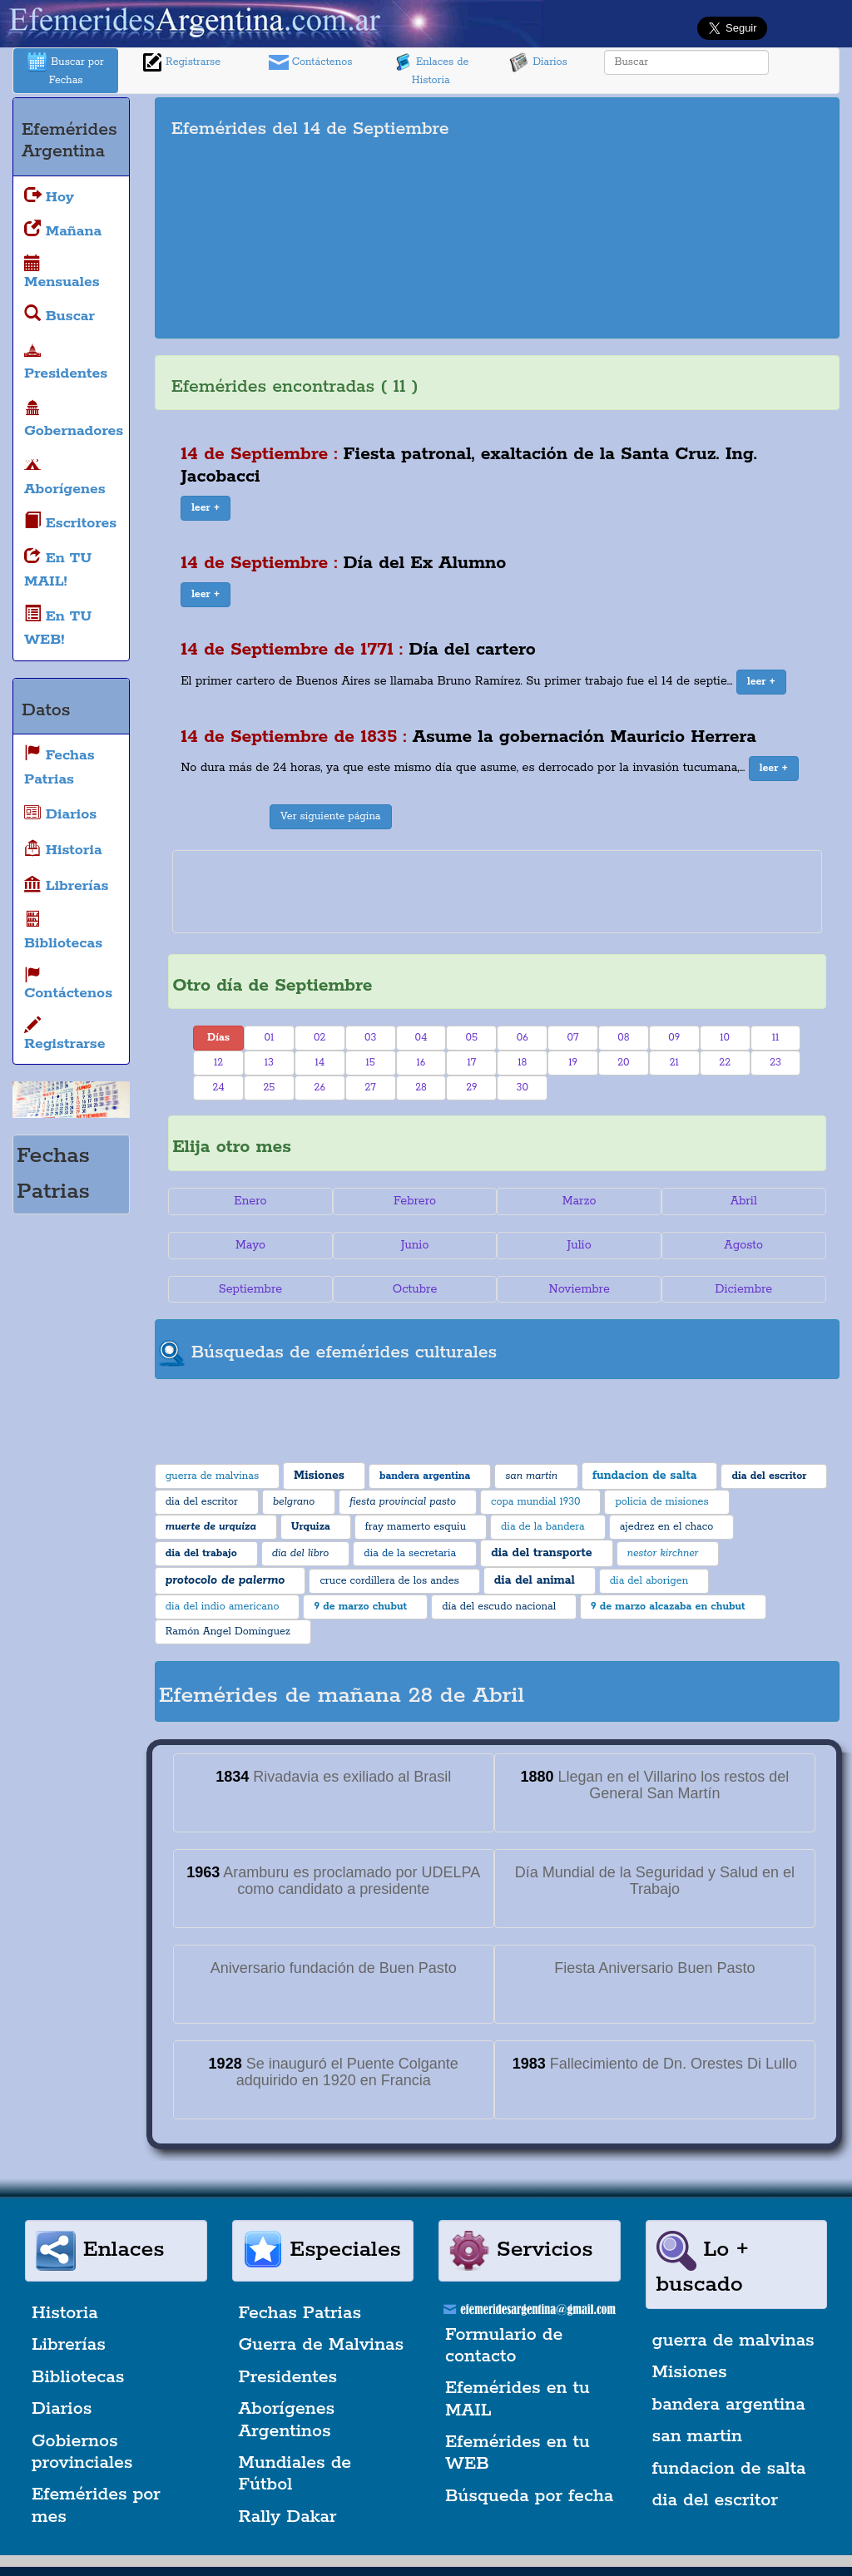  What do you see at coordinates (319, 1062) in the screenshot?
I see `14` at bounding box center [319, 1062].